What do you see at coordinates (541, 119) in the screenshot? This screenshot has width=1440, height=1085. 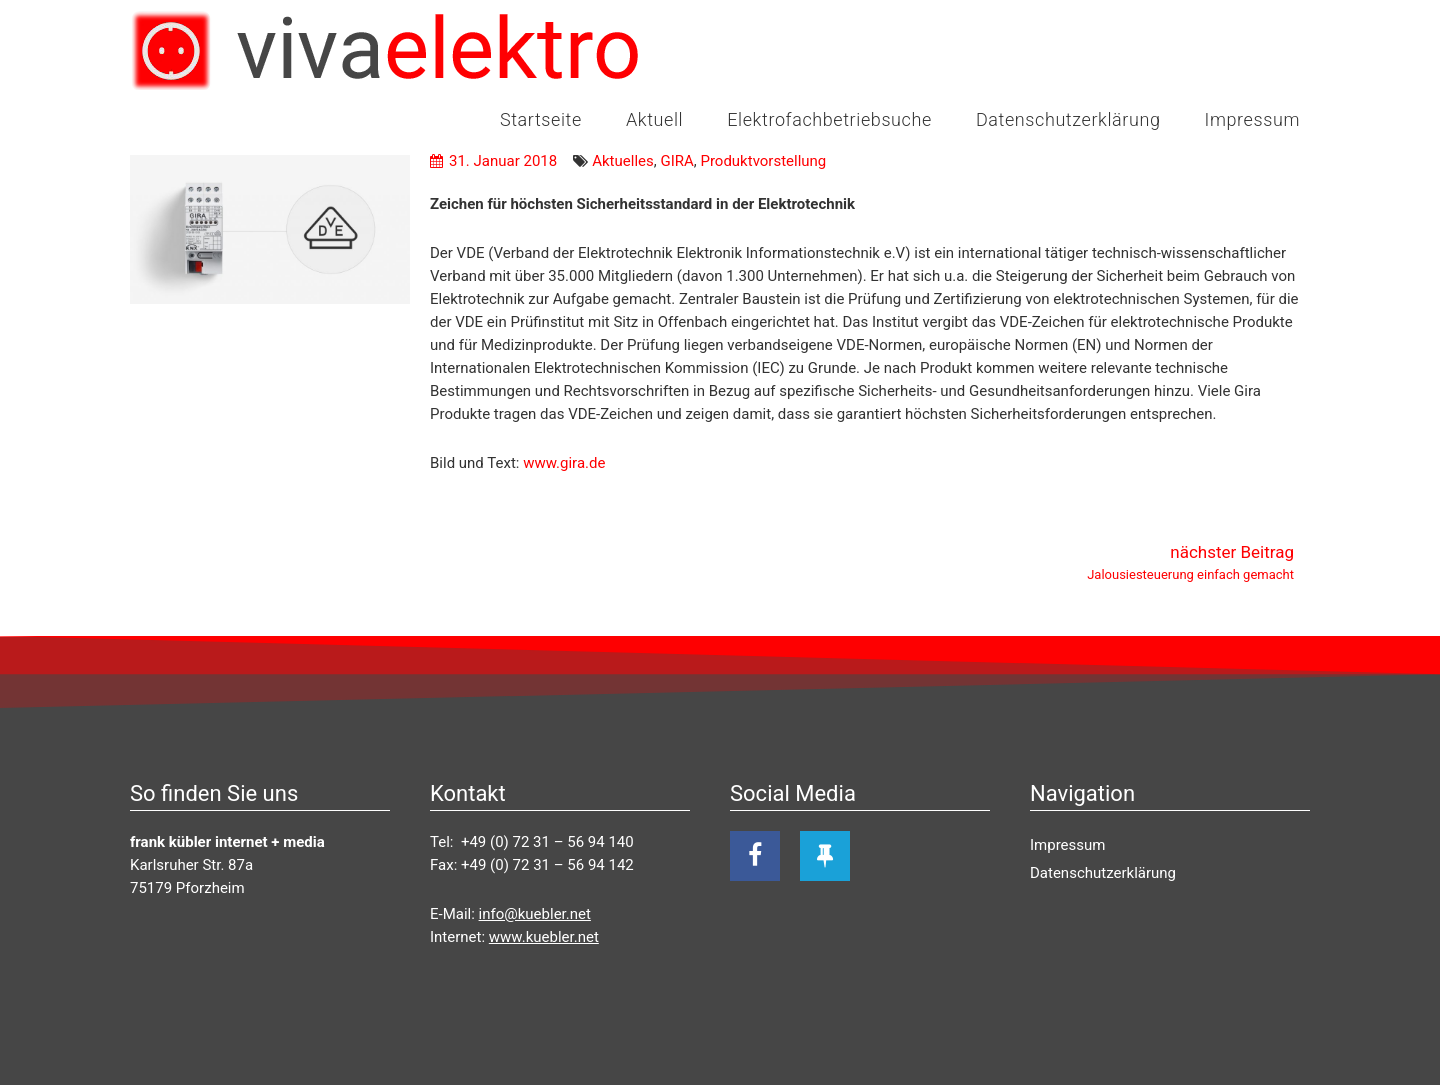 I see `Startseite` at bounding box center [541, 119].